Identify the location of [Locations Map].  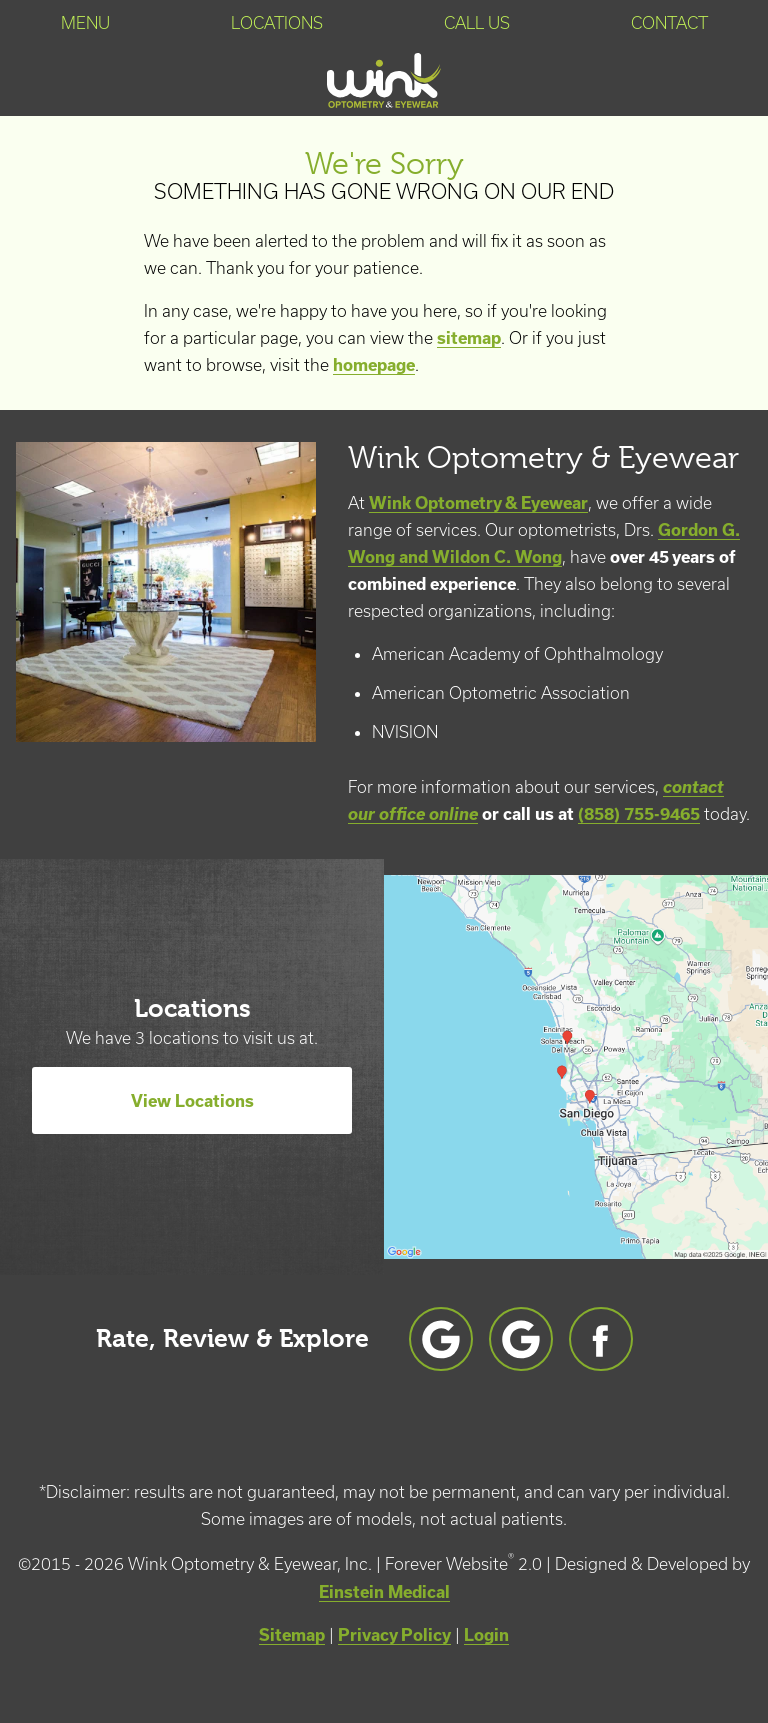
(576, 1064).